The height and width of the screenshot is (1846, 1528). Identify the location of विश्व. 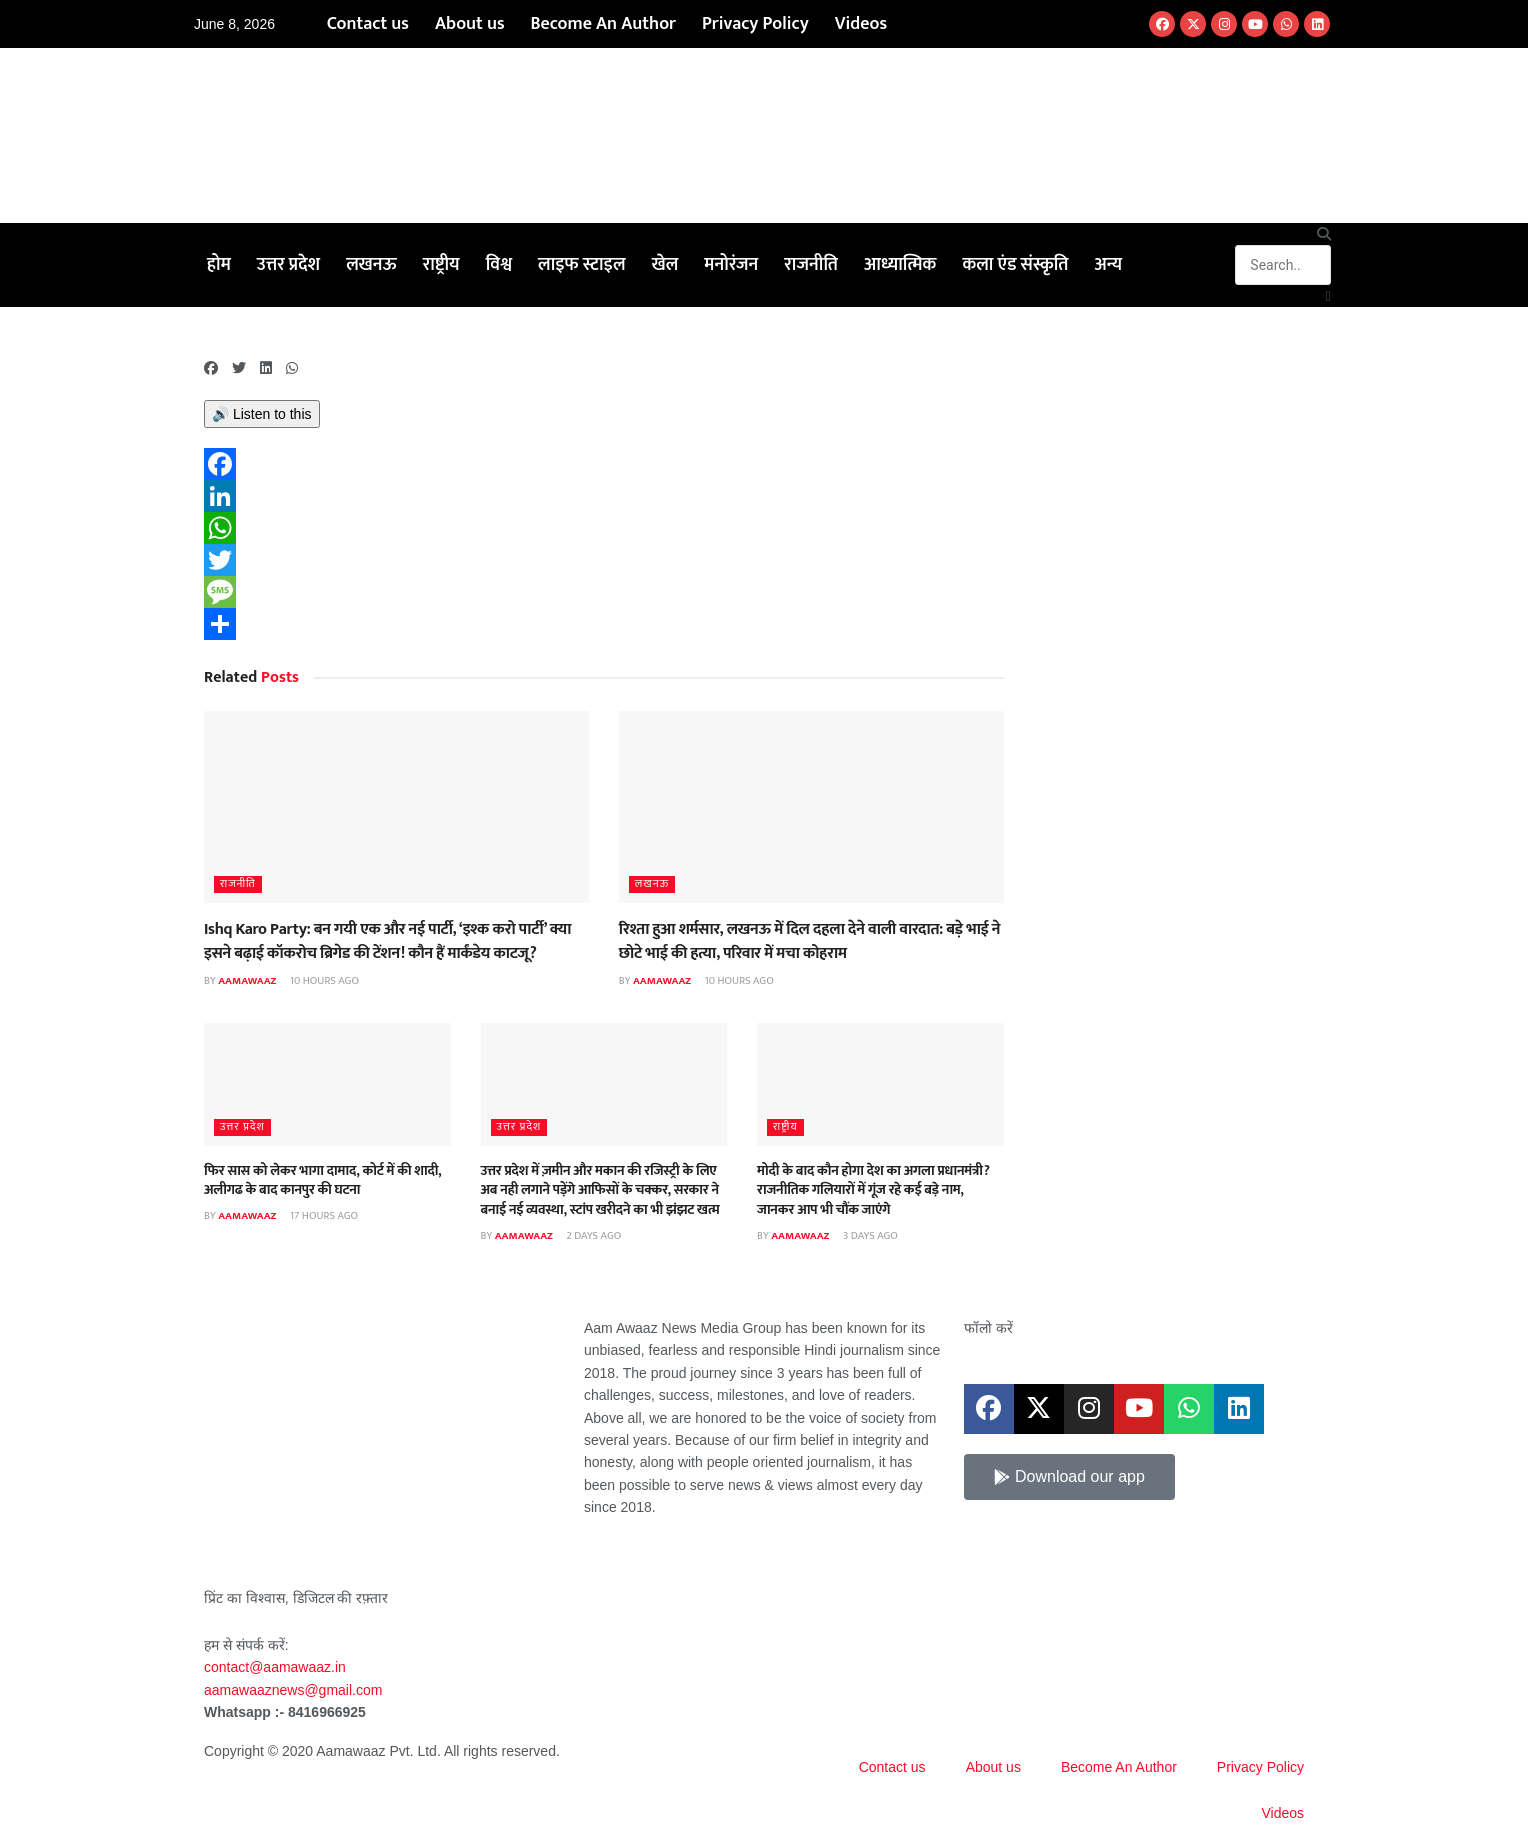
(499, 265).